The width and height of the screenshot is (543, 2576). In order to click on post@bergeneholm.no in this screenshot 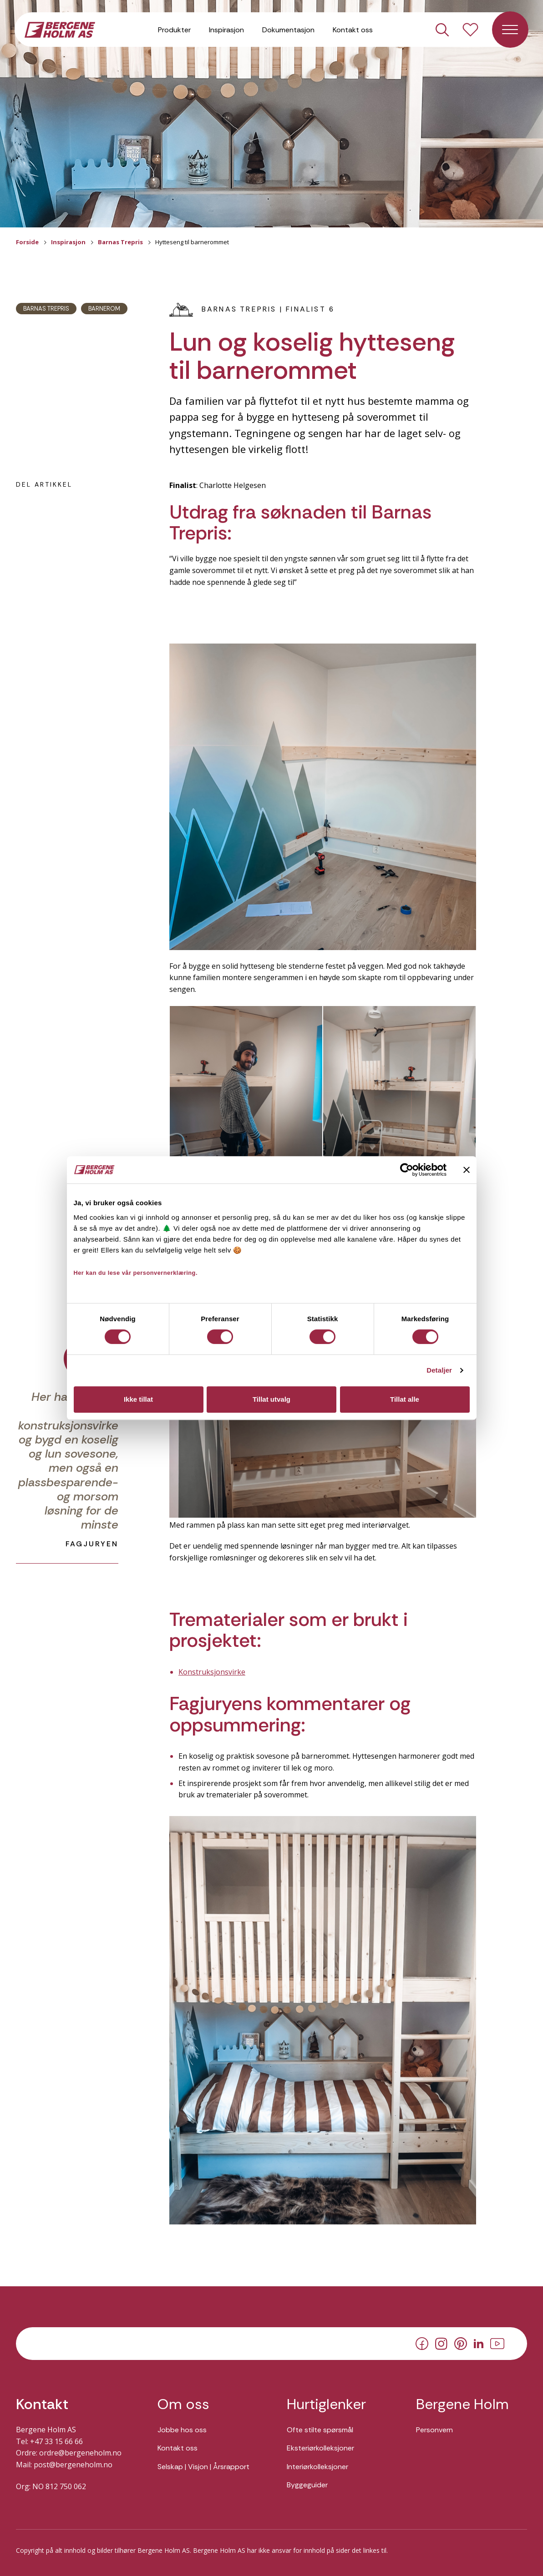, I will do `click(73, 2465)`.